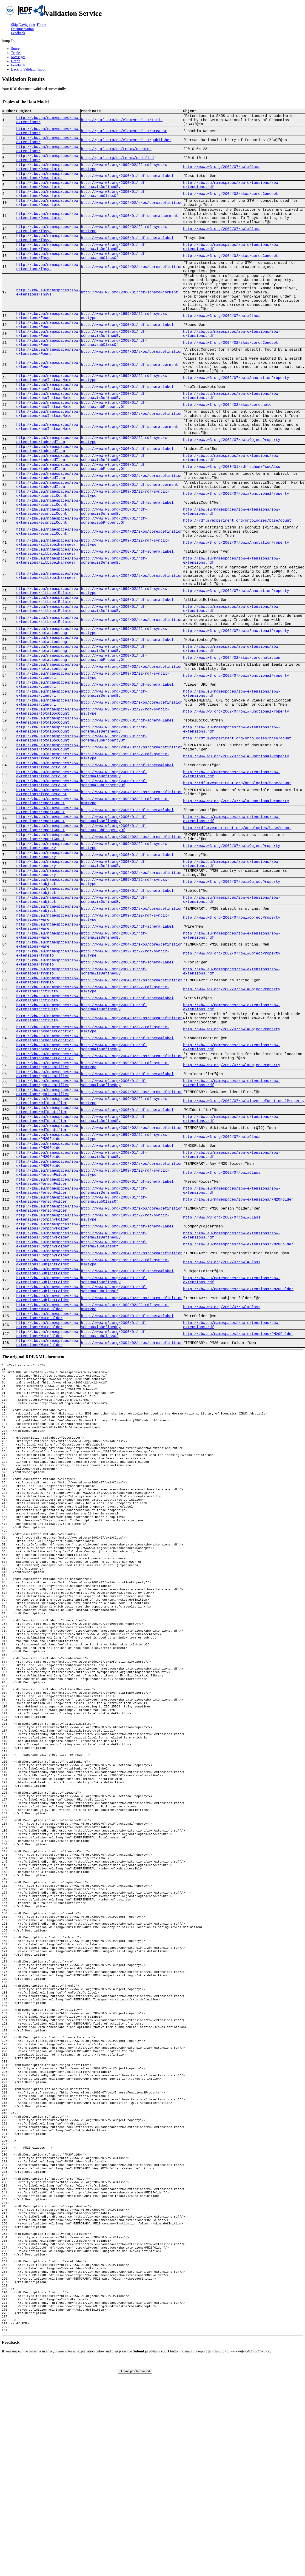 The width and height of the screenshot is (305, 2576). What do you see at coordinates (48, 1029) in the screenshot?
I see `http://zbw.eu/namespaces/zbw-extensions/broaderLocation` at bounding box center [48, 1029].